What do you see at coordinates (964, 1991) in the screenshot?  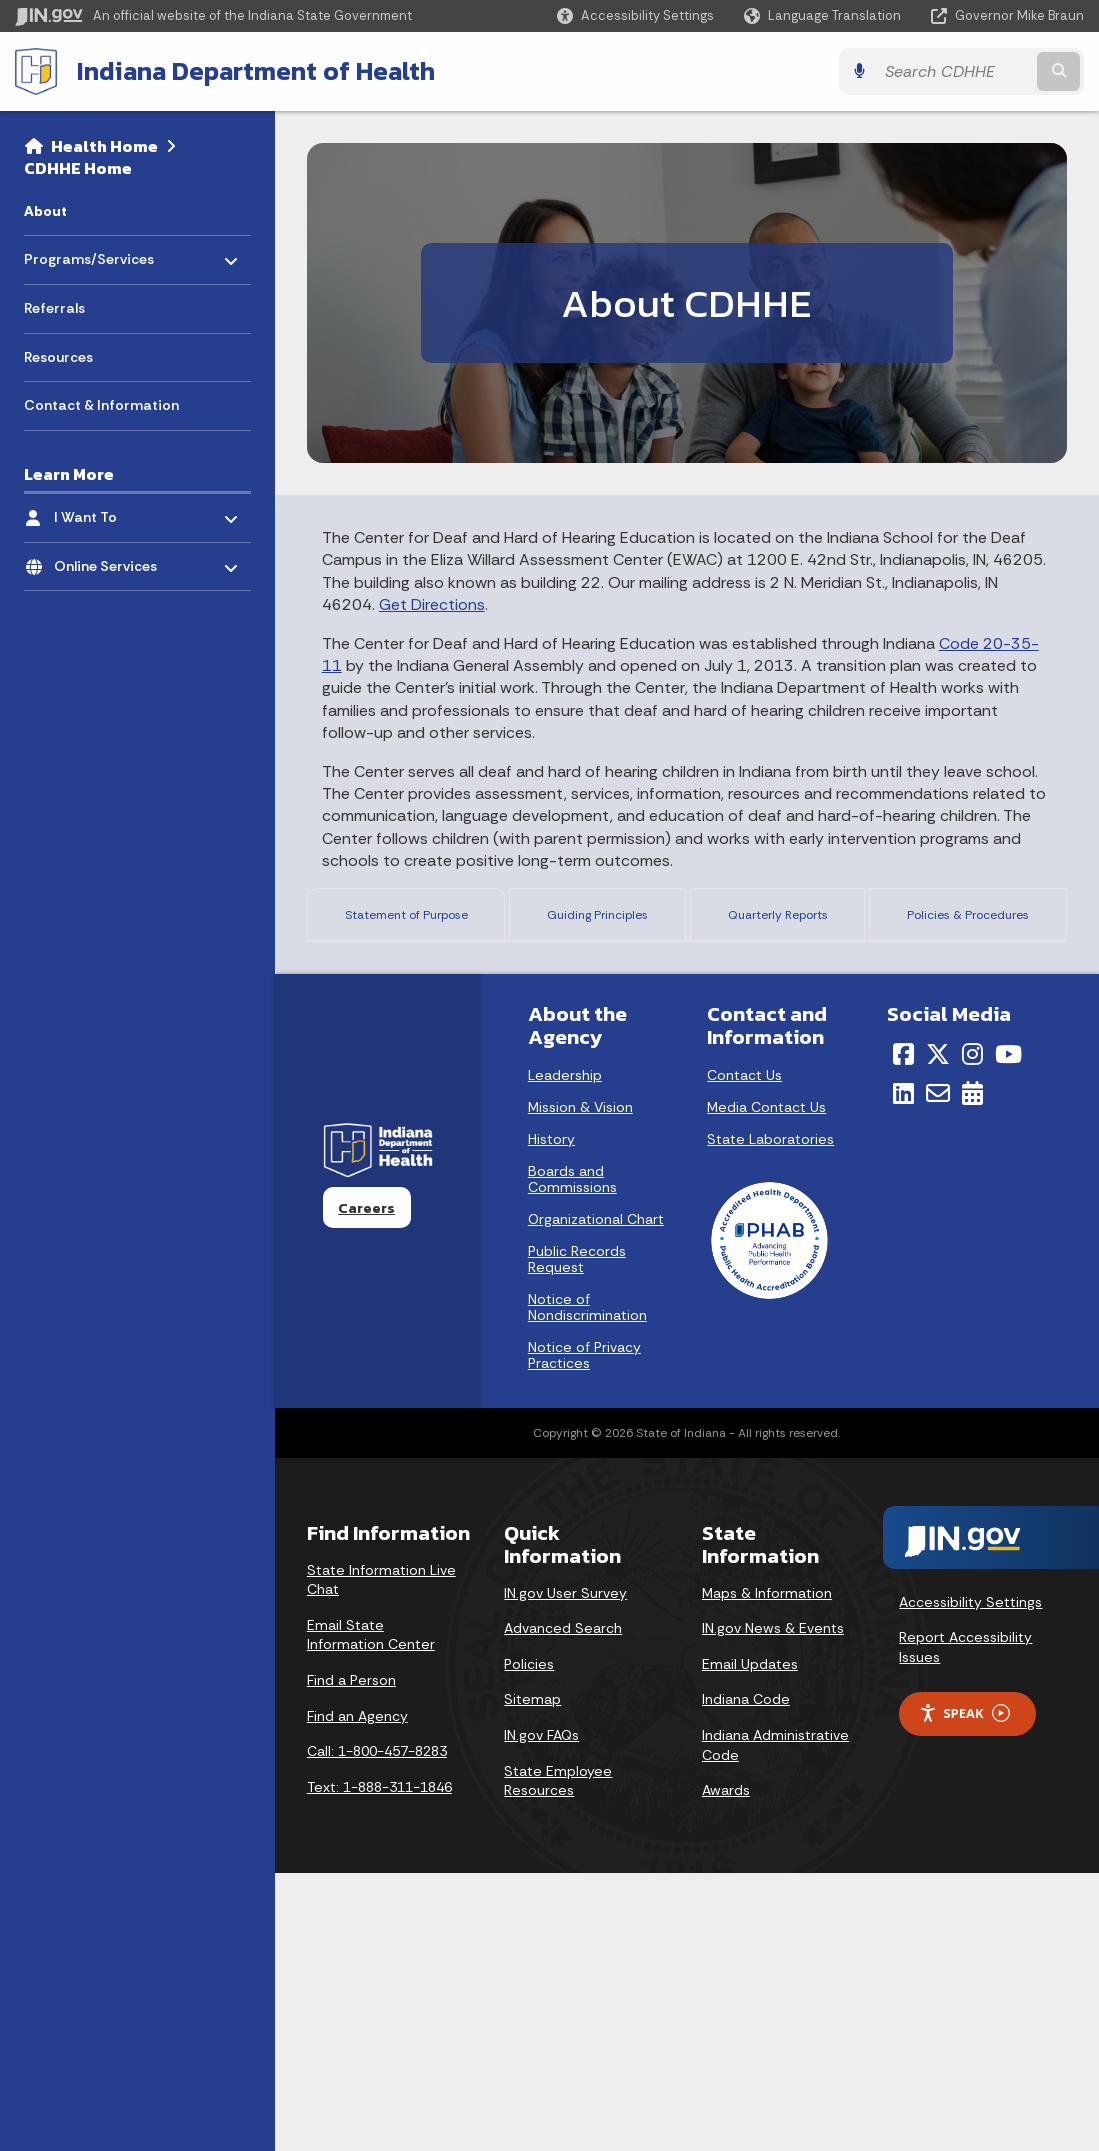 I see `Speak [Speak - Listen with the ReachDeck Toolbar]` at bounding box center [964, 1991].